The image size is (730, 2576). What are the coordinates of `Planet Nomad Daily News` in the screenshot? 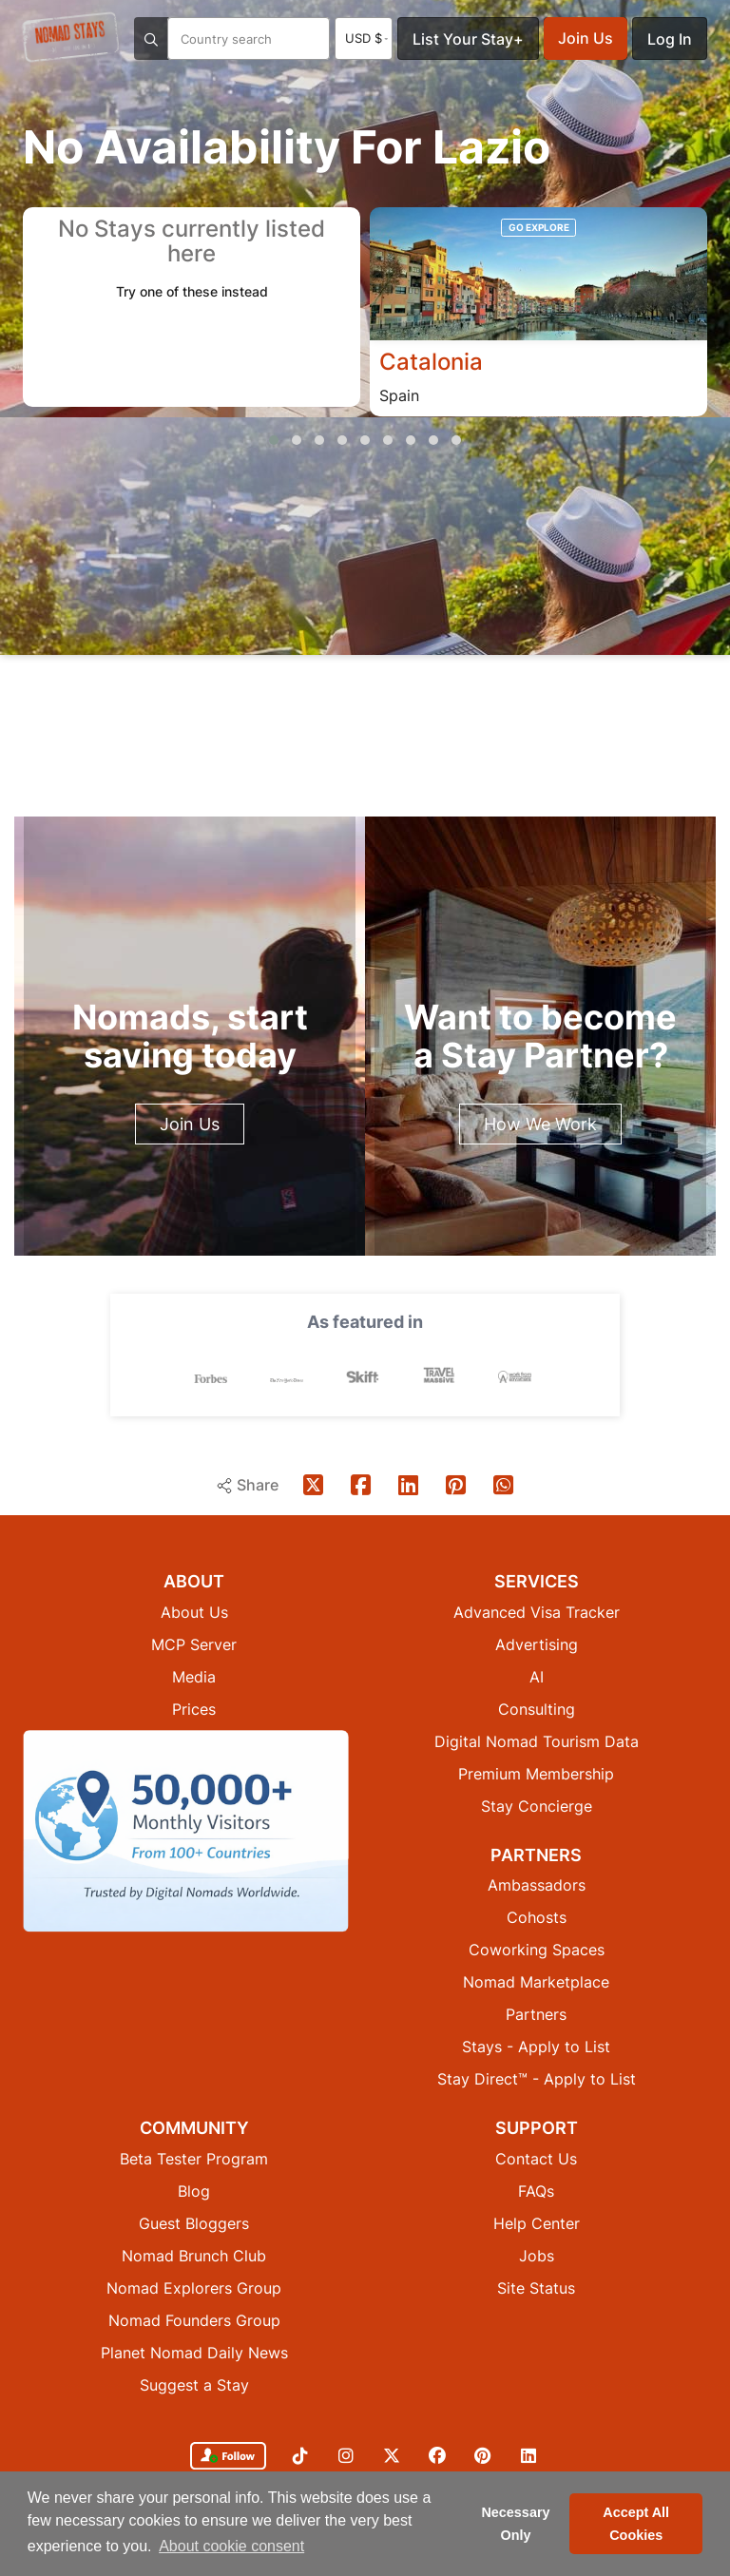 It's located at (194, 2352).